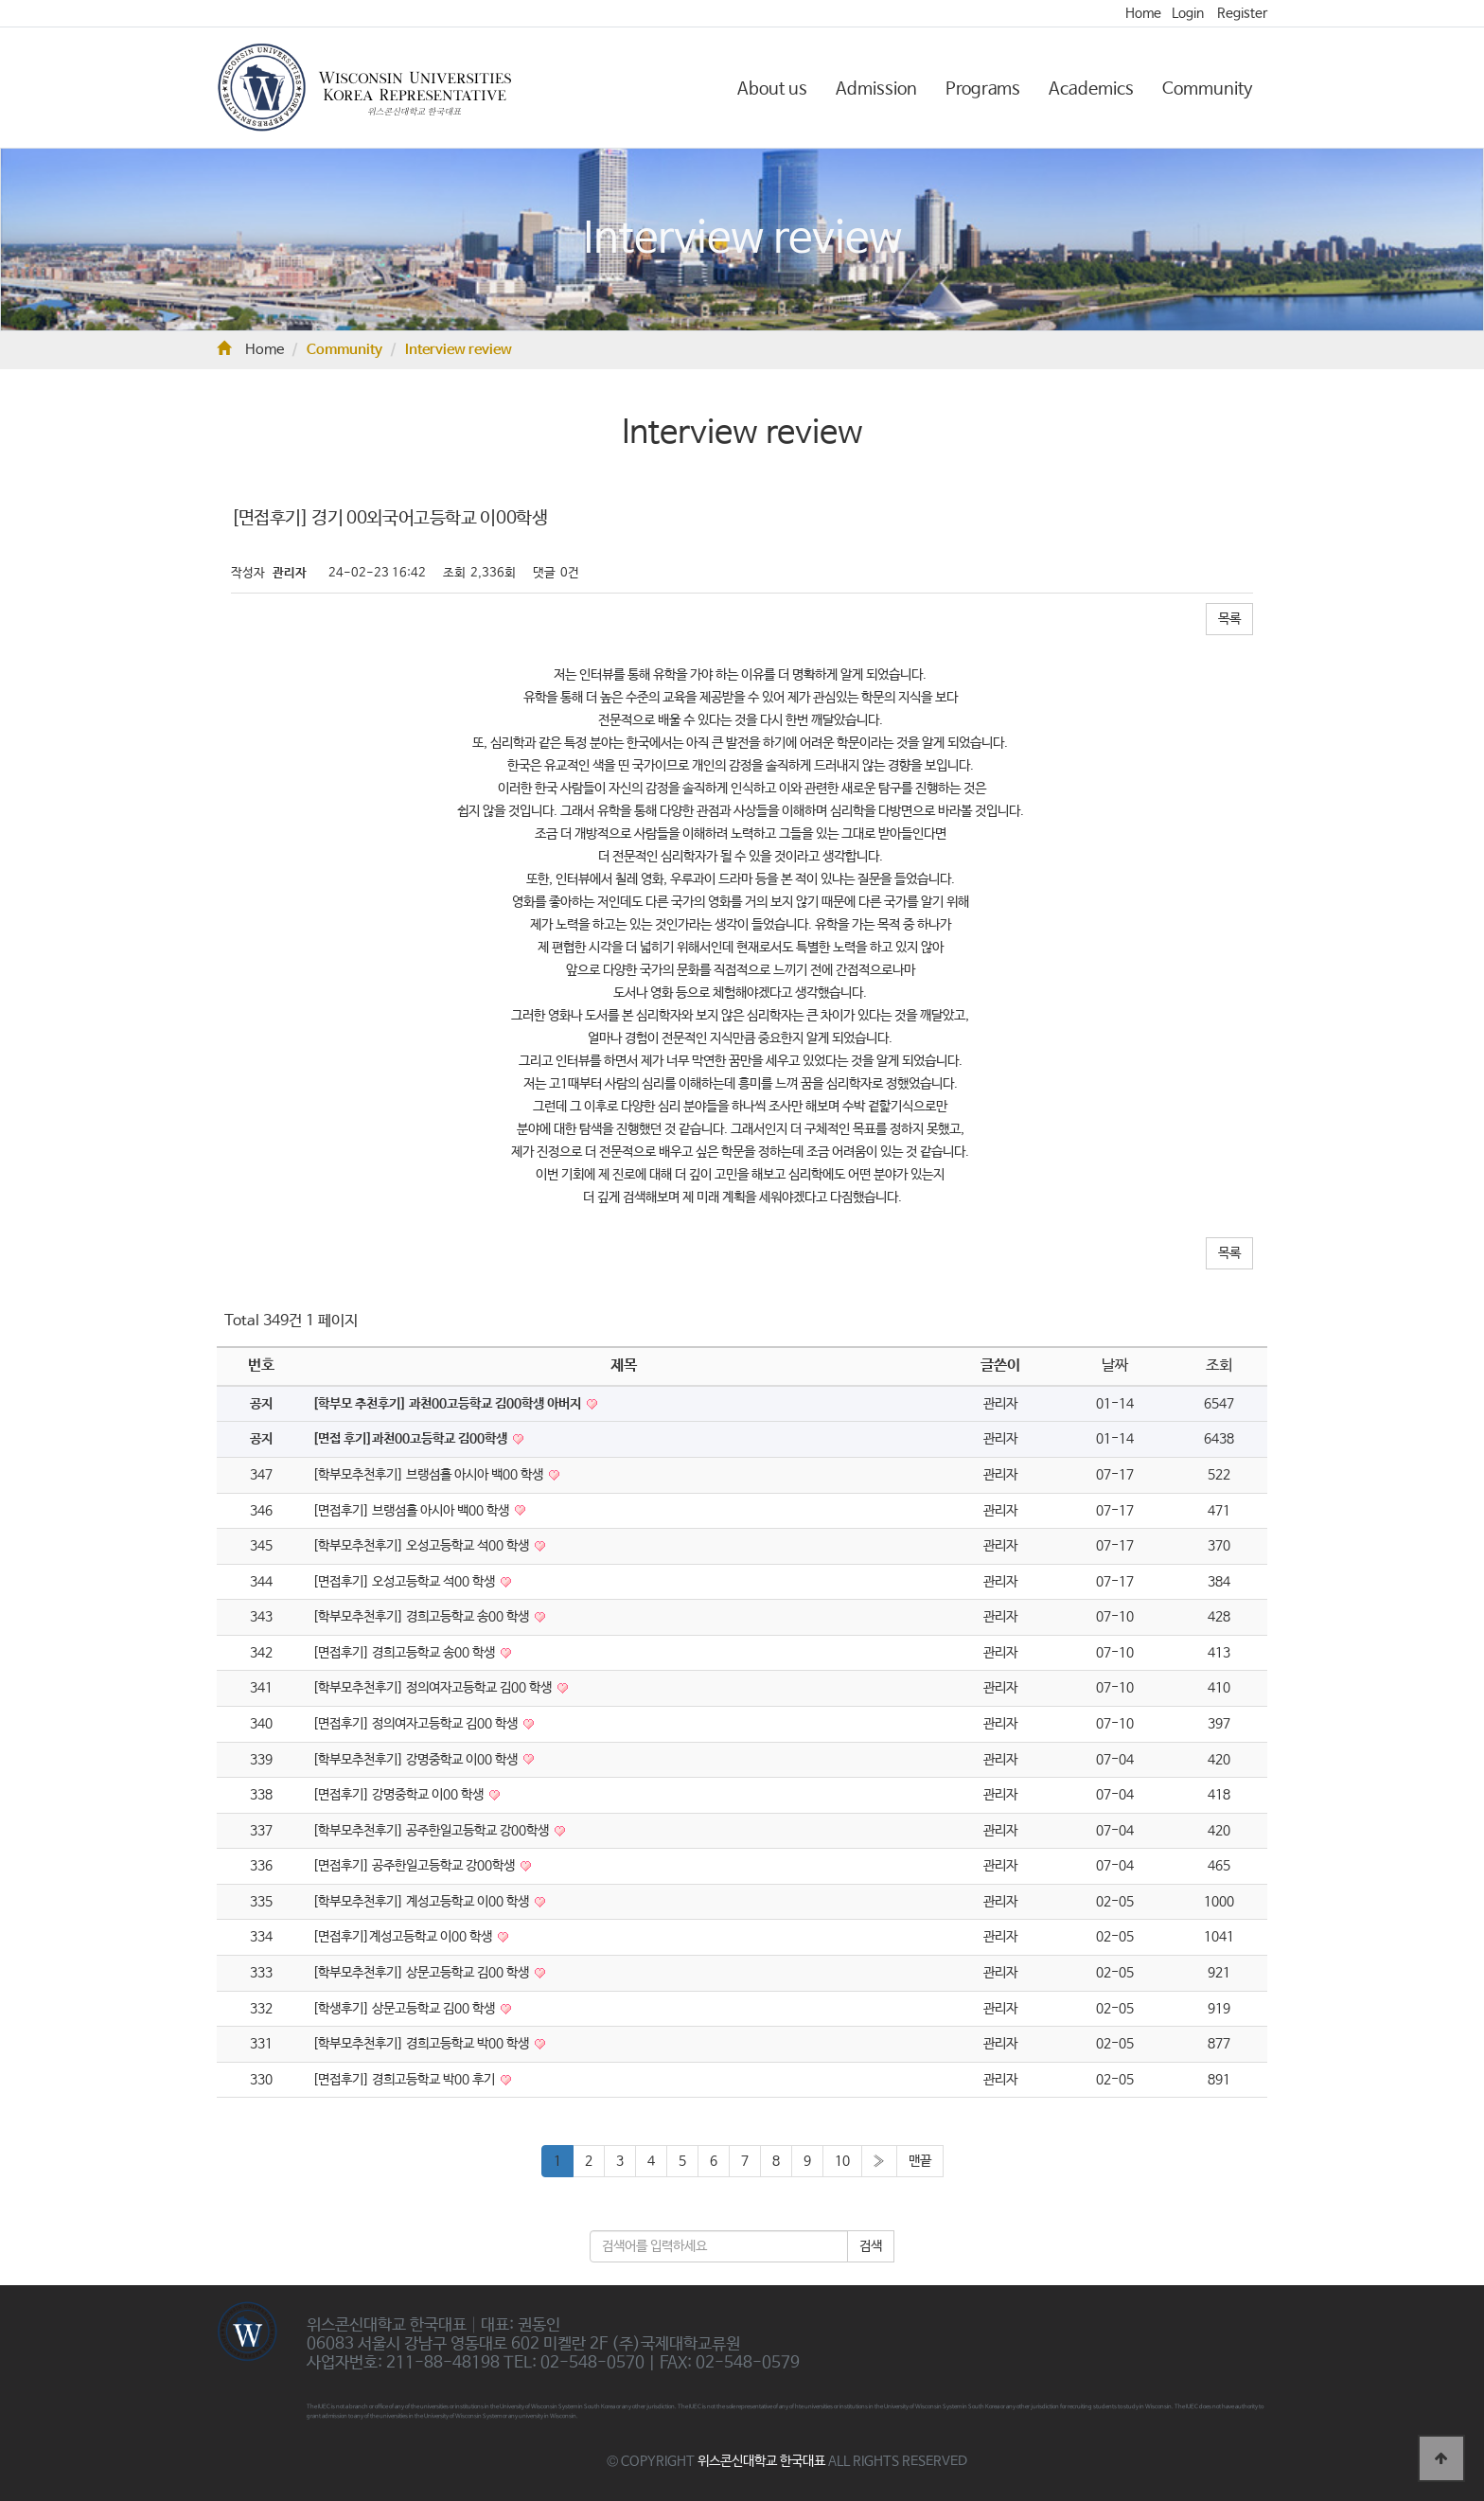 This screenshot has height=2501, width=1484. Describe the element at coordinates (920, 2161) in the screenshot. I see `맨끝` at that location.